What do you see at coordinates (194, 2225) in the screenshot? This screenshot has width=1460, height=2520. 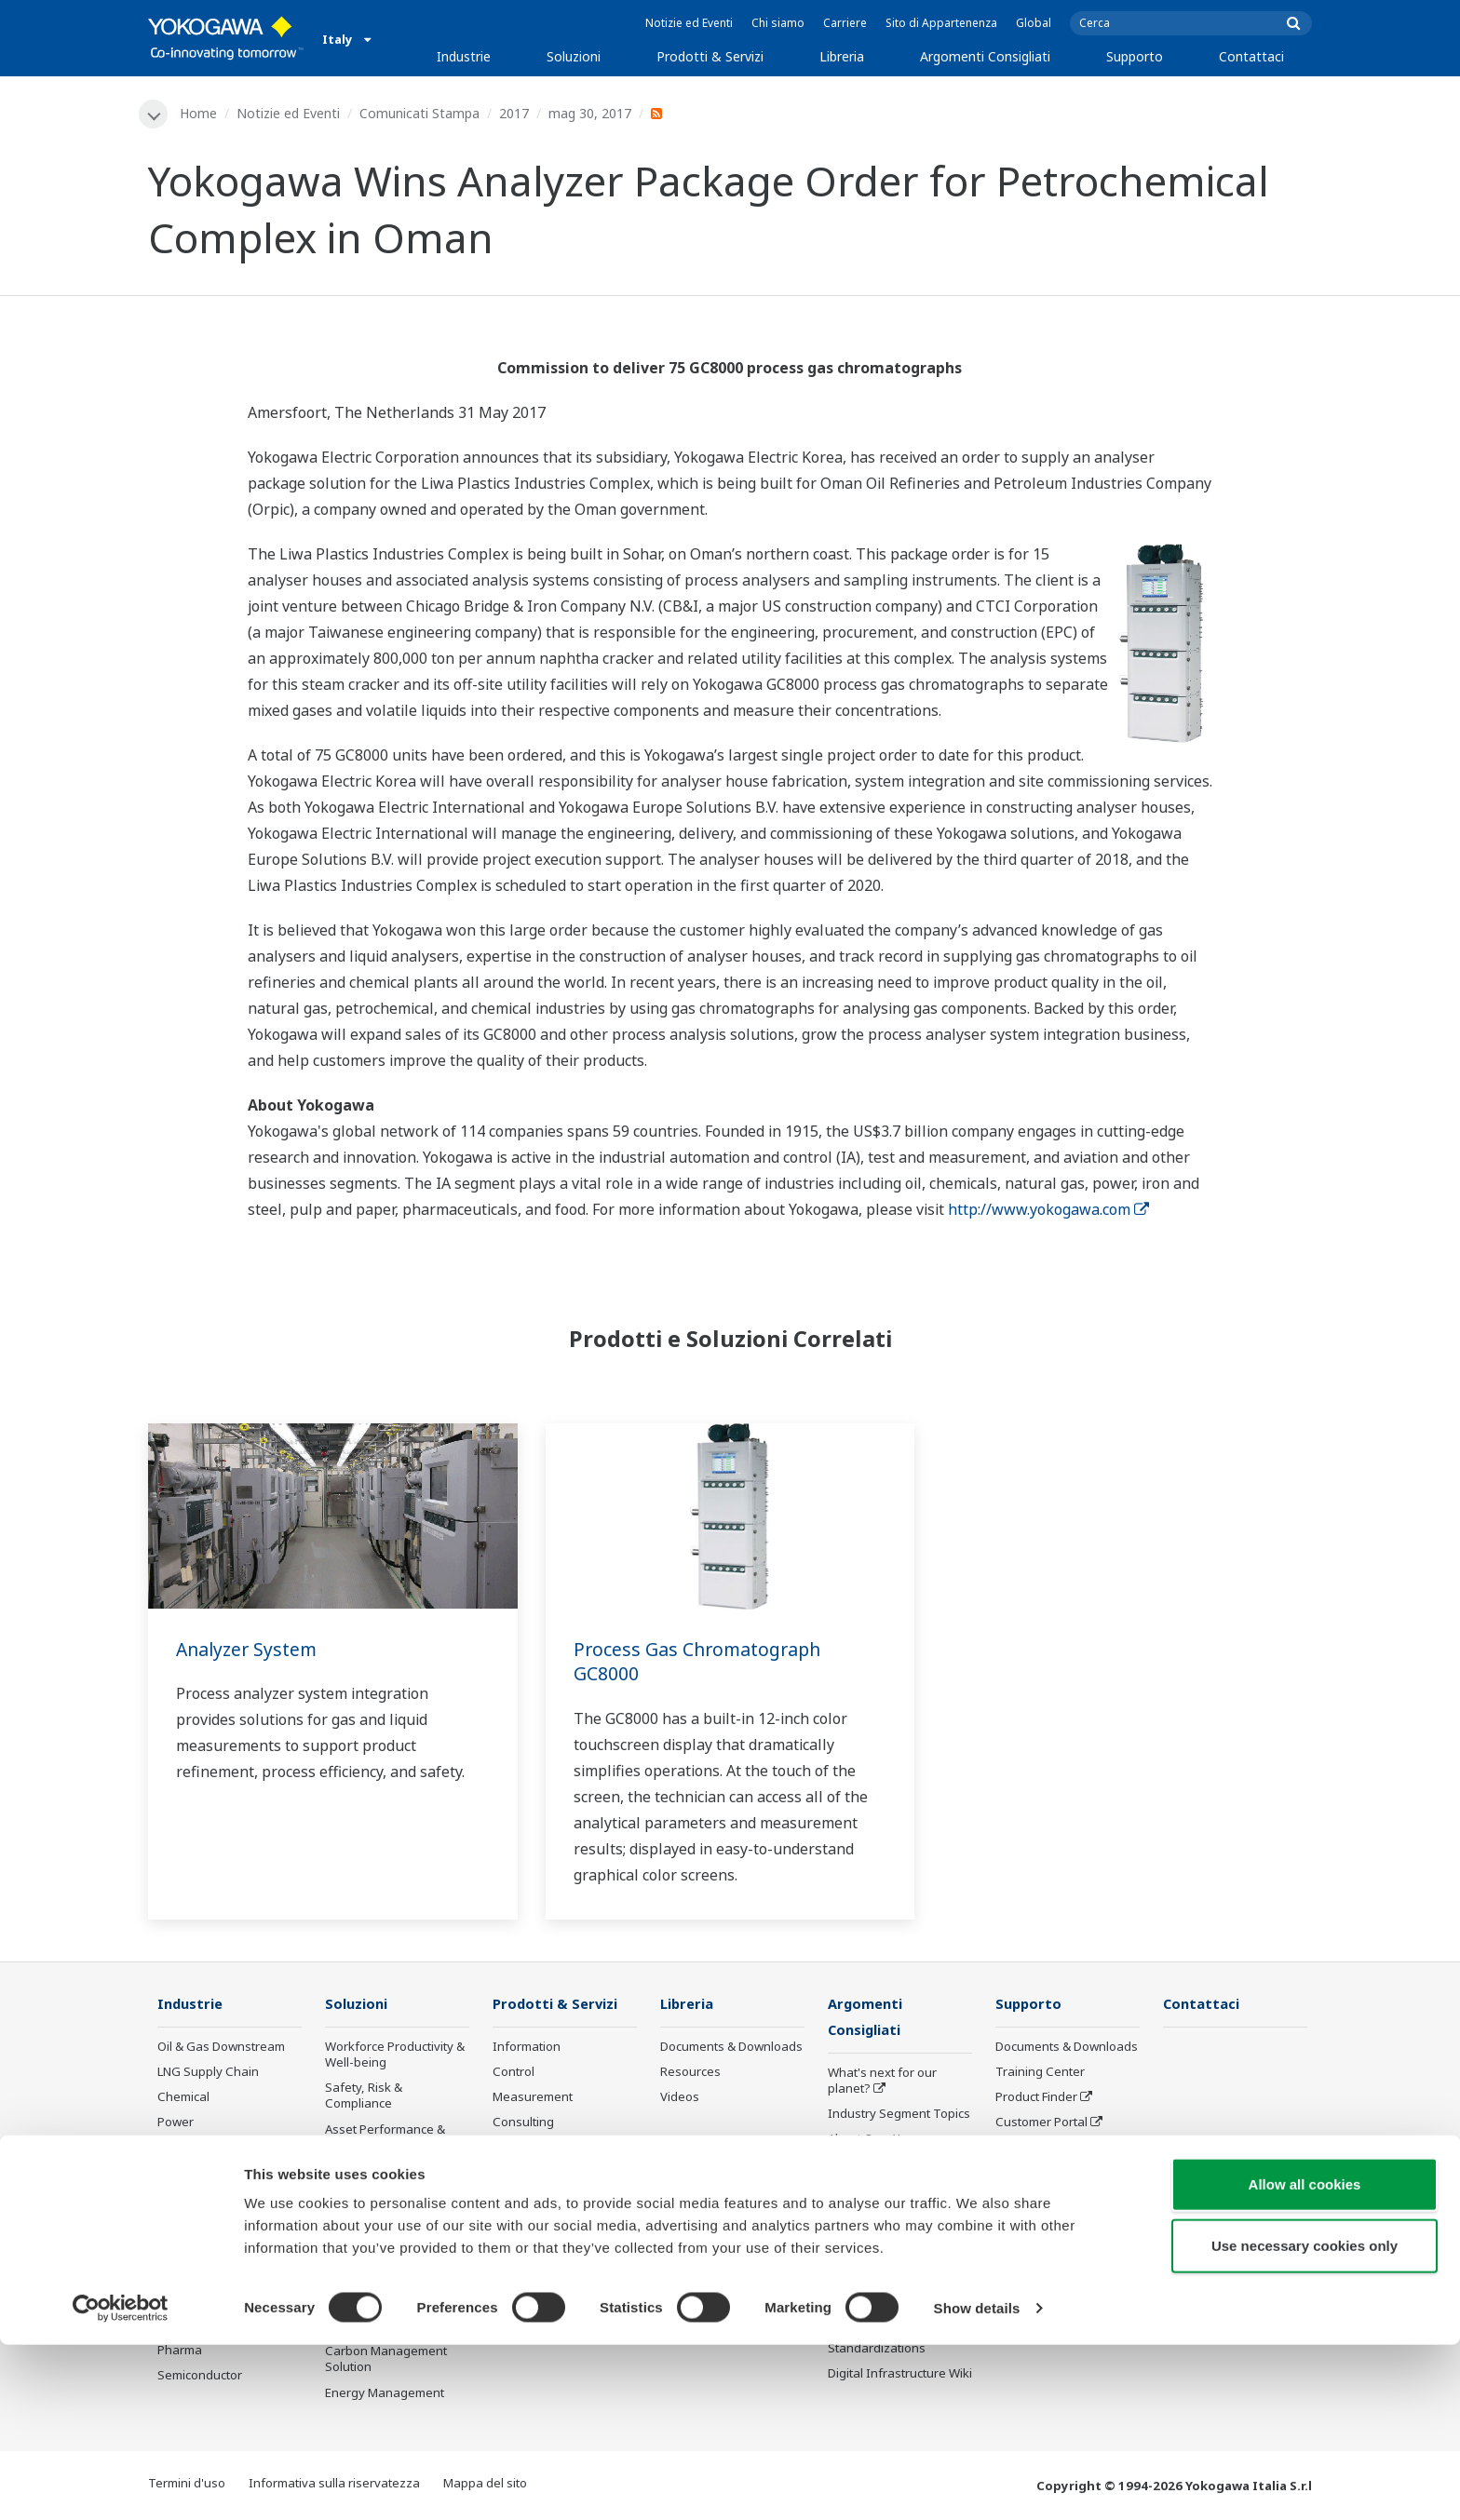 I see `Pulp & Paper` at bounding box center [194, 2225].